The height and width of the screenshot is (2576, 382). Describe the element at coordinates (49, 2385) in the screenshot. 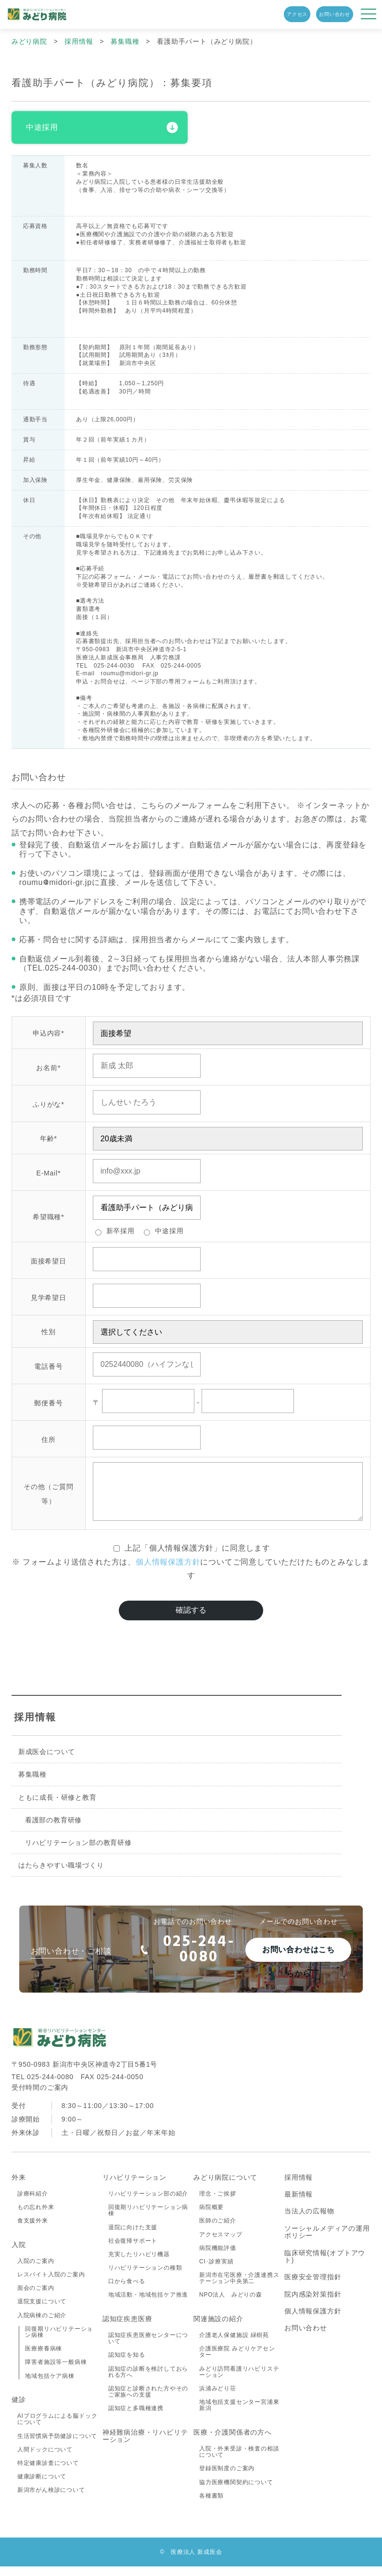

I see `地域包括ケア病棟` at that location.